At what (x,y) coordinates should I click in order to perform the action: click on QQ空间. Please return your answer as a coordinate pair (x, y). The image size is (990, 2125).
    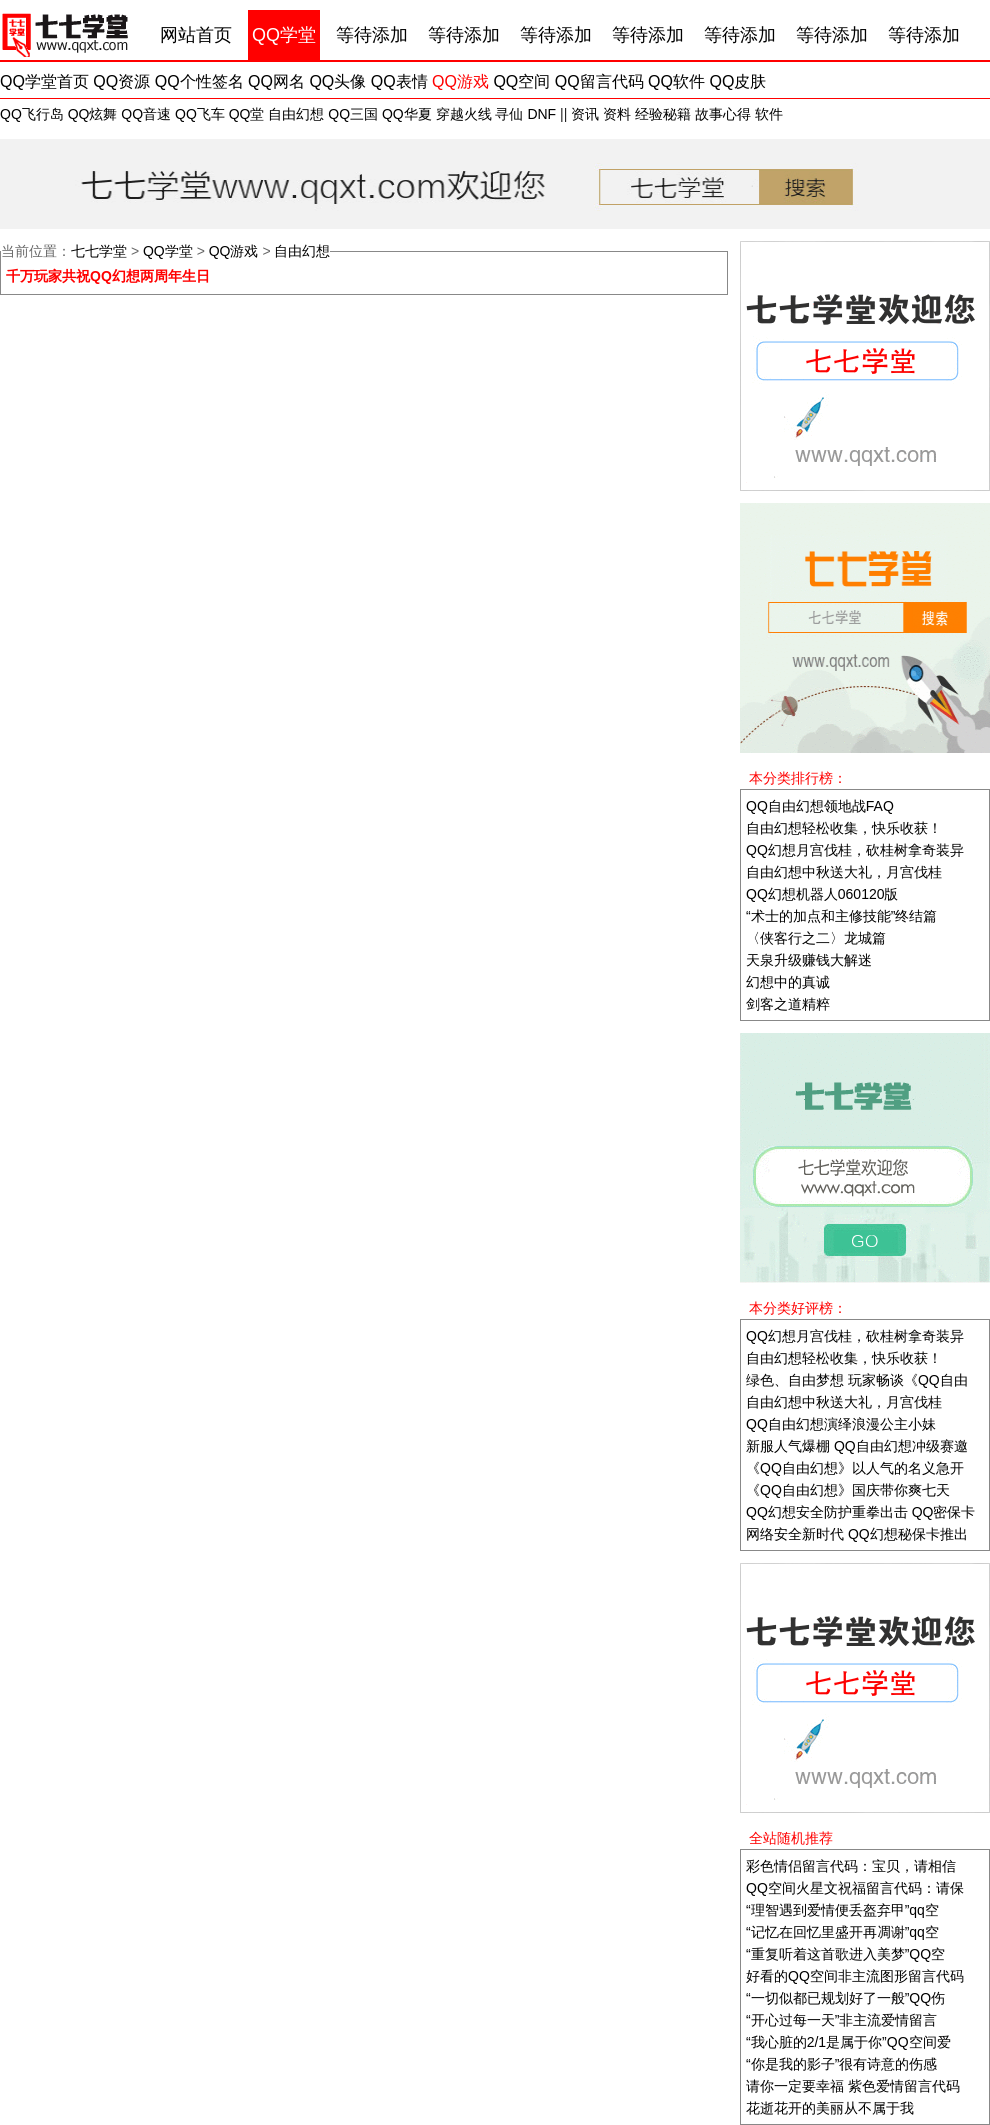
    Looking at the image, I should click on (521, 81).